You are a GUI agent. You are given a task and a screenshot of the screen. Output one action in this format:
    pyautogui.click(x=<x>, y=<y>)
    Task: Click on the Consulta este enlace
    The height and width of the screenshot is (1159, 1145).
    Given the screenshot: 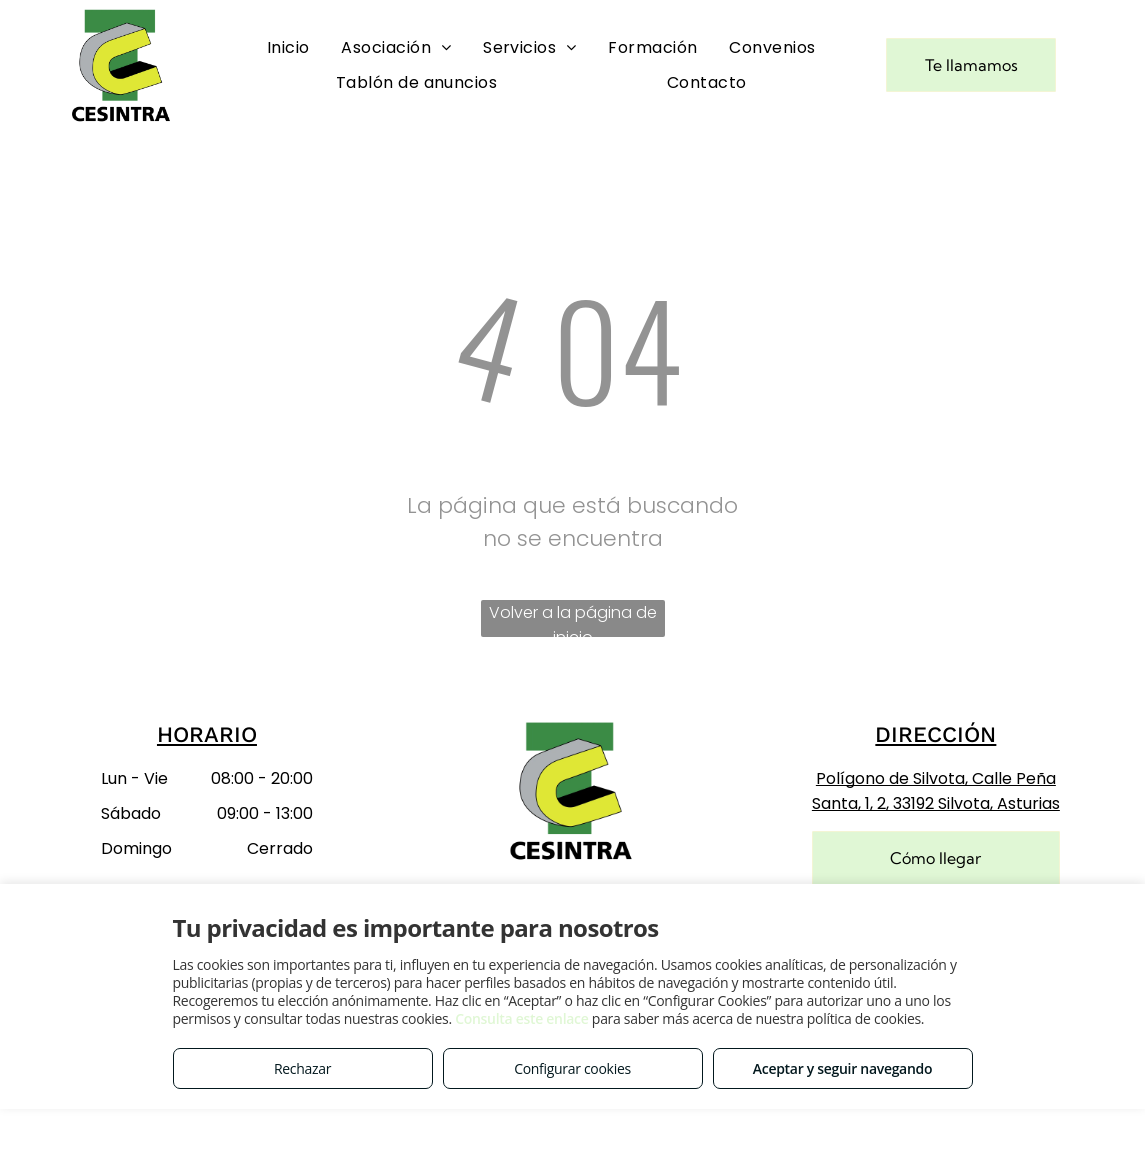 What is the action you would take?
    pyautogui.click(x=521, y=1018)
    